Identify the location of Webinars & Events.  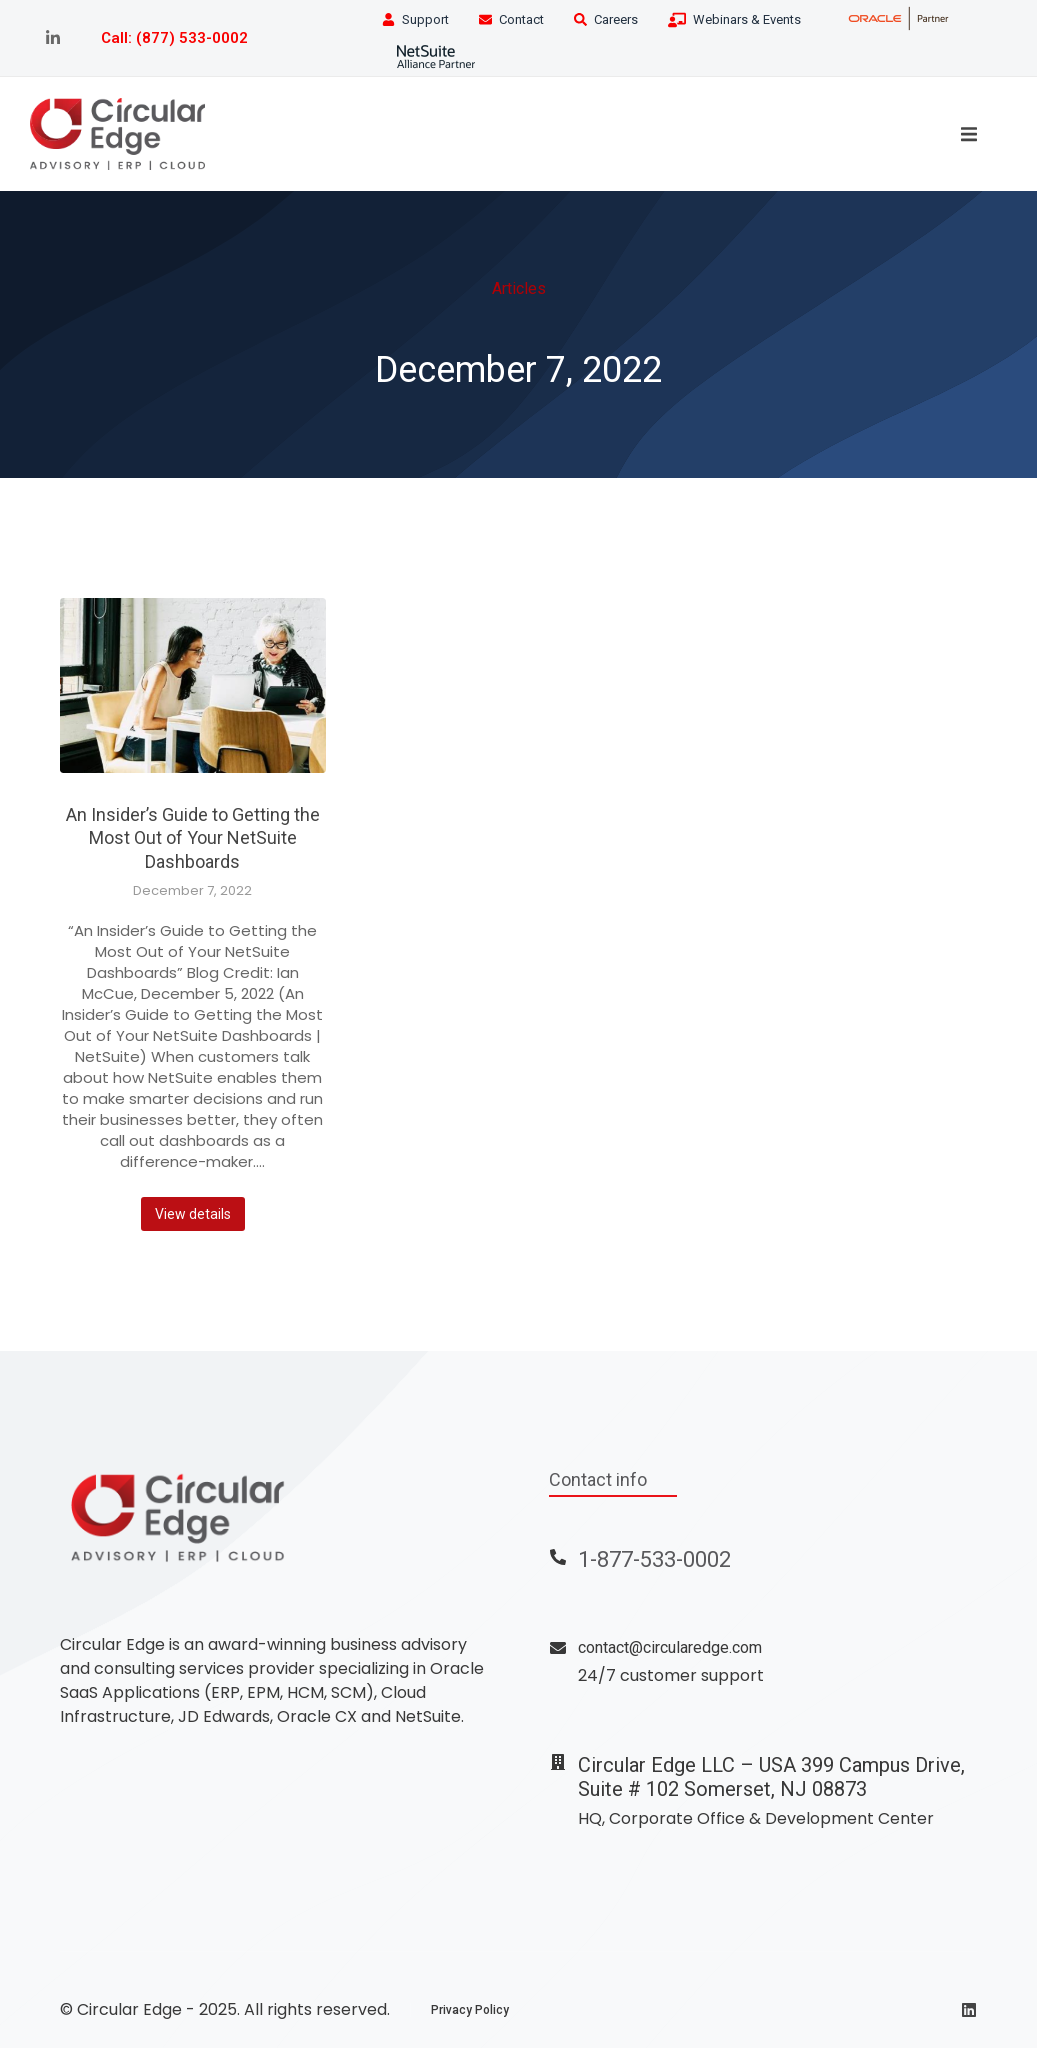
(747, 19).